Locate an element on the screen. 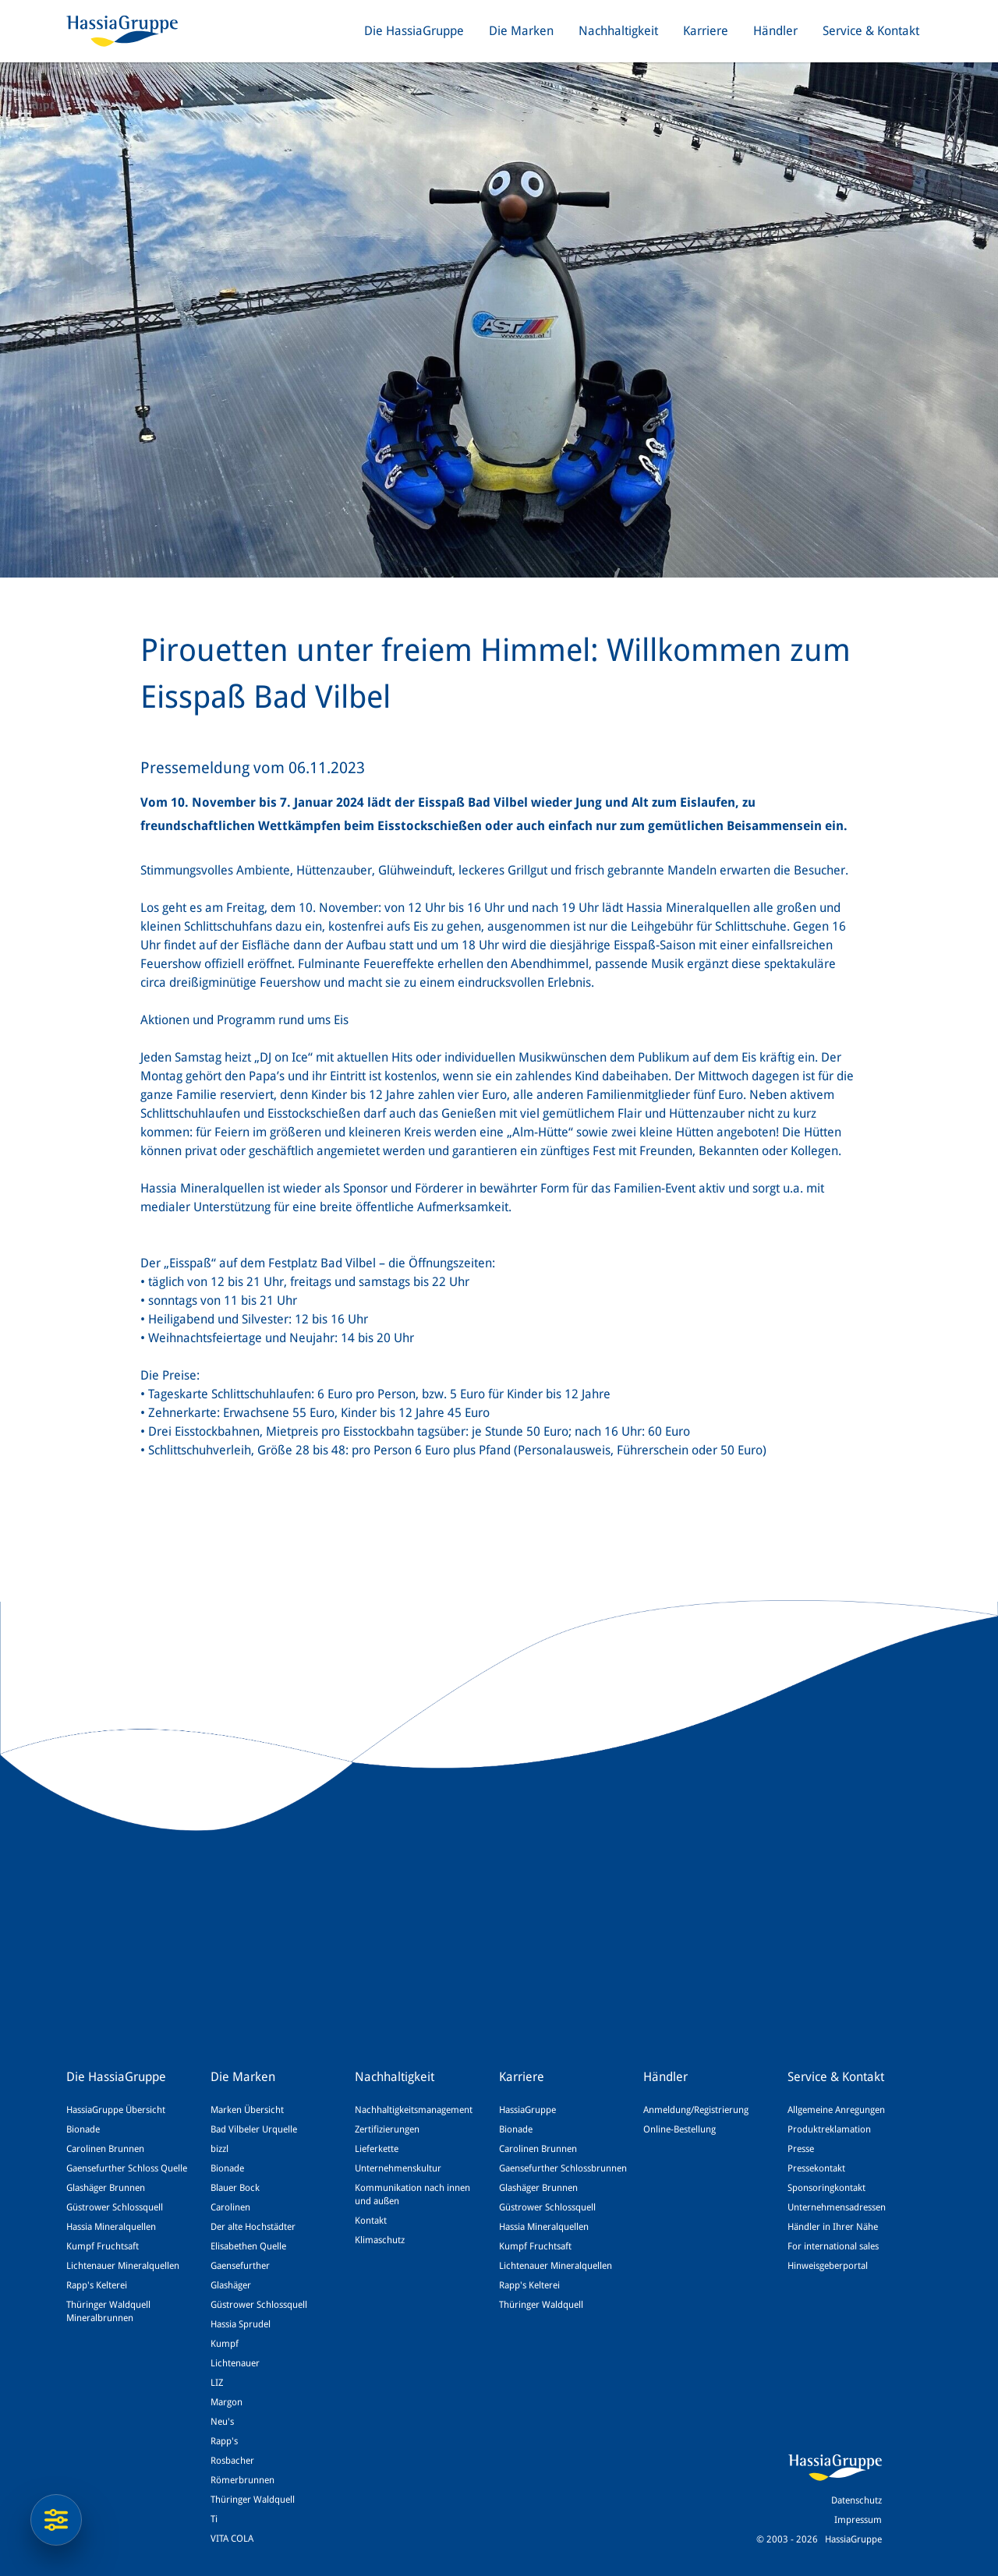 The image size is (998, 2576). Impressum is located at coordinates (858, 2519).